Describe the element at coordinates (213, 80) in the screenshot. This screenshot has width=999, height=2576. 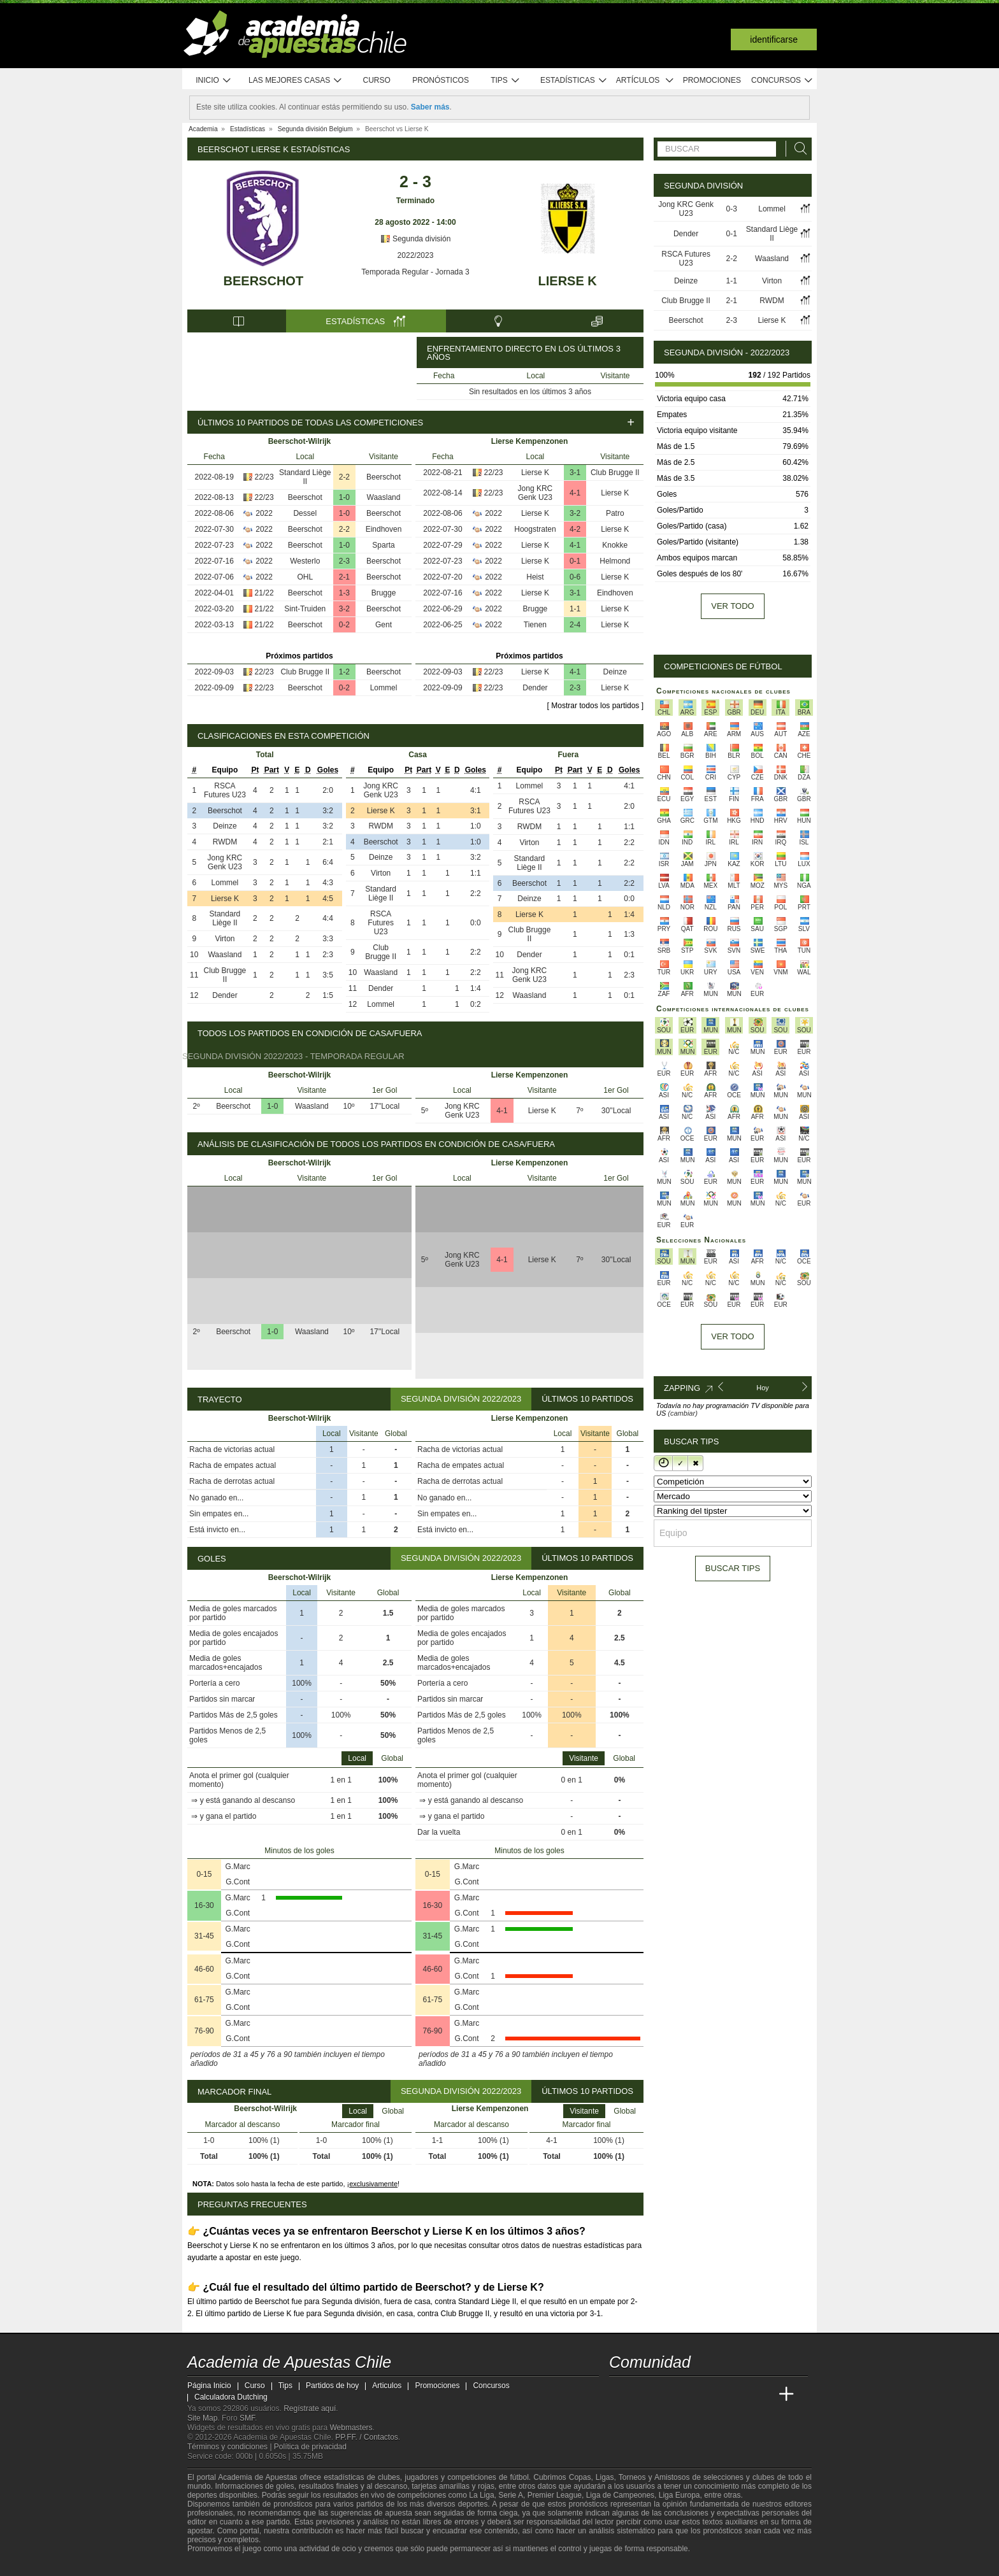
I see `Inicio` at that location.